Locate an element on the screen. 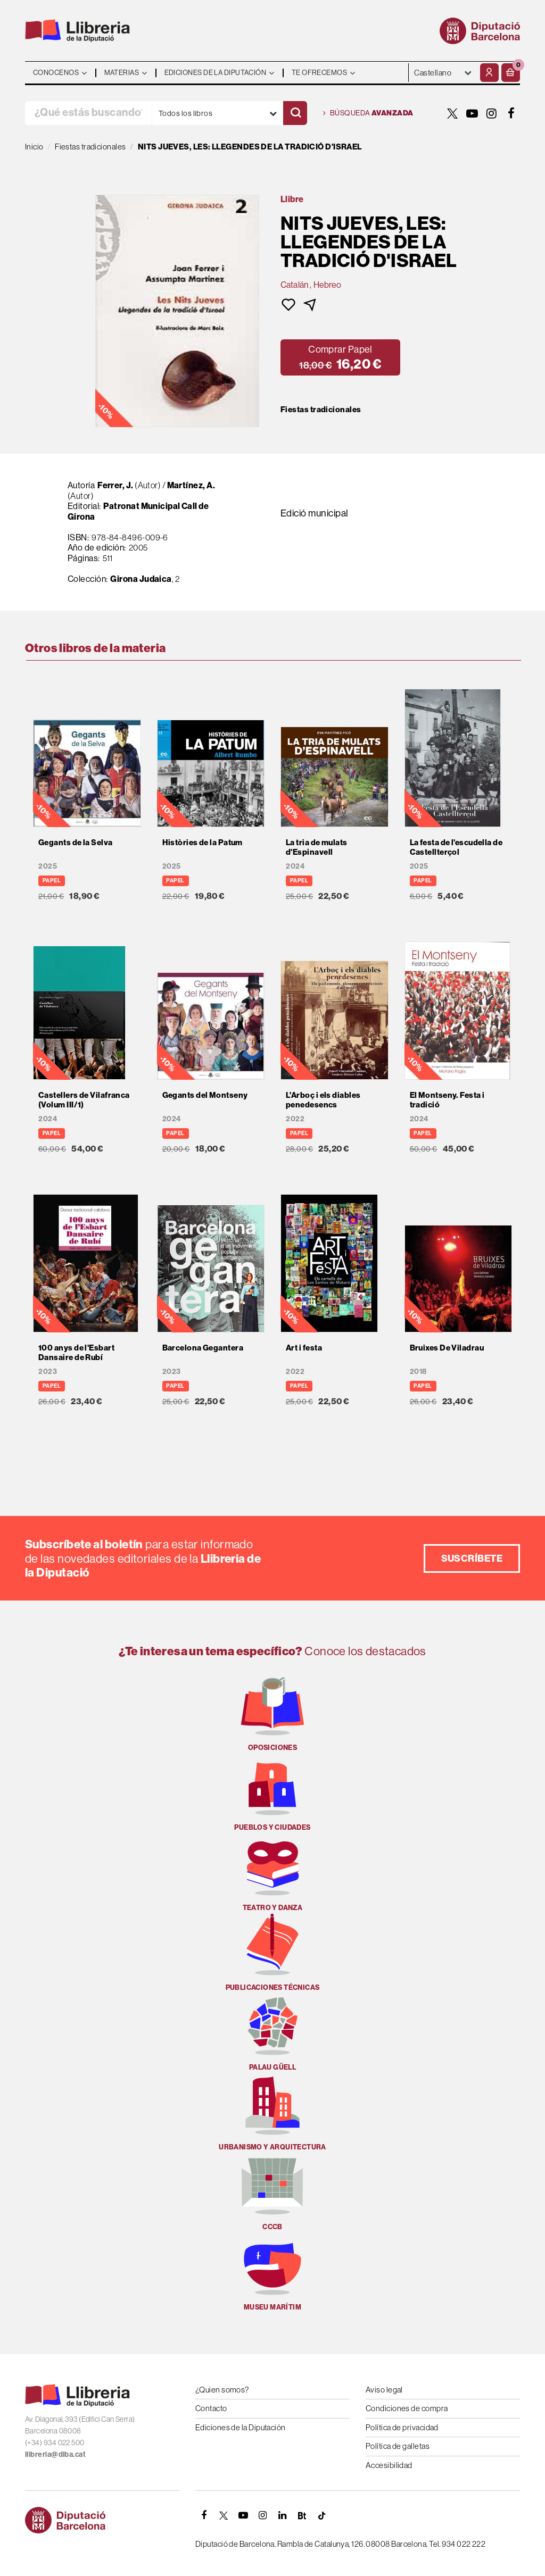 Image resolution: width=545 pixels, height=2576 pixels. [Buscar] is located at coordinates (295, 113).